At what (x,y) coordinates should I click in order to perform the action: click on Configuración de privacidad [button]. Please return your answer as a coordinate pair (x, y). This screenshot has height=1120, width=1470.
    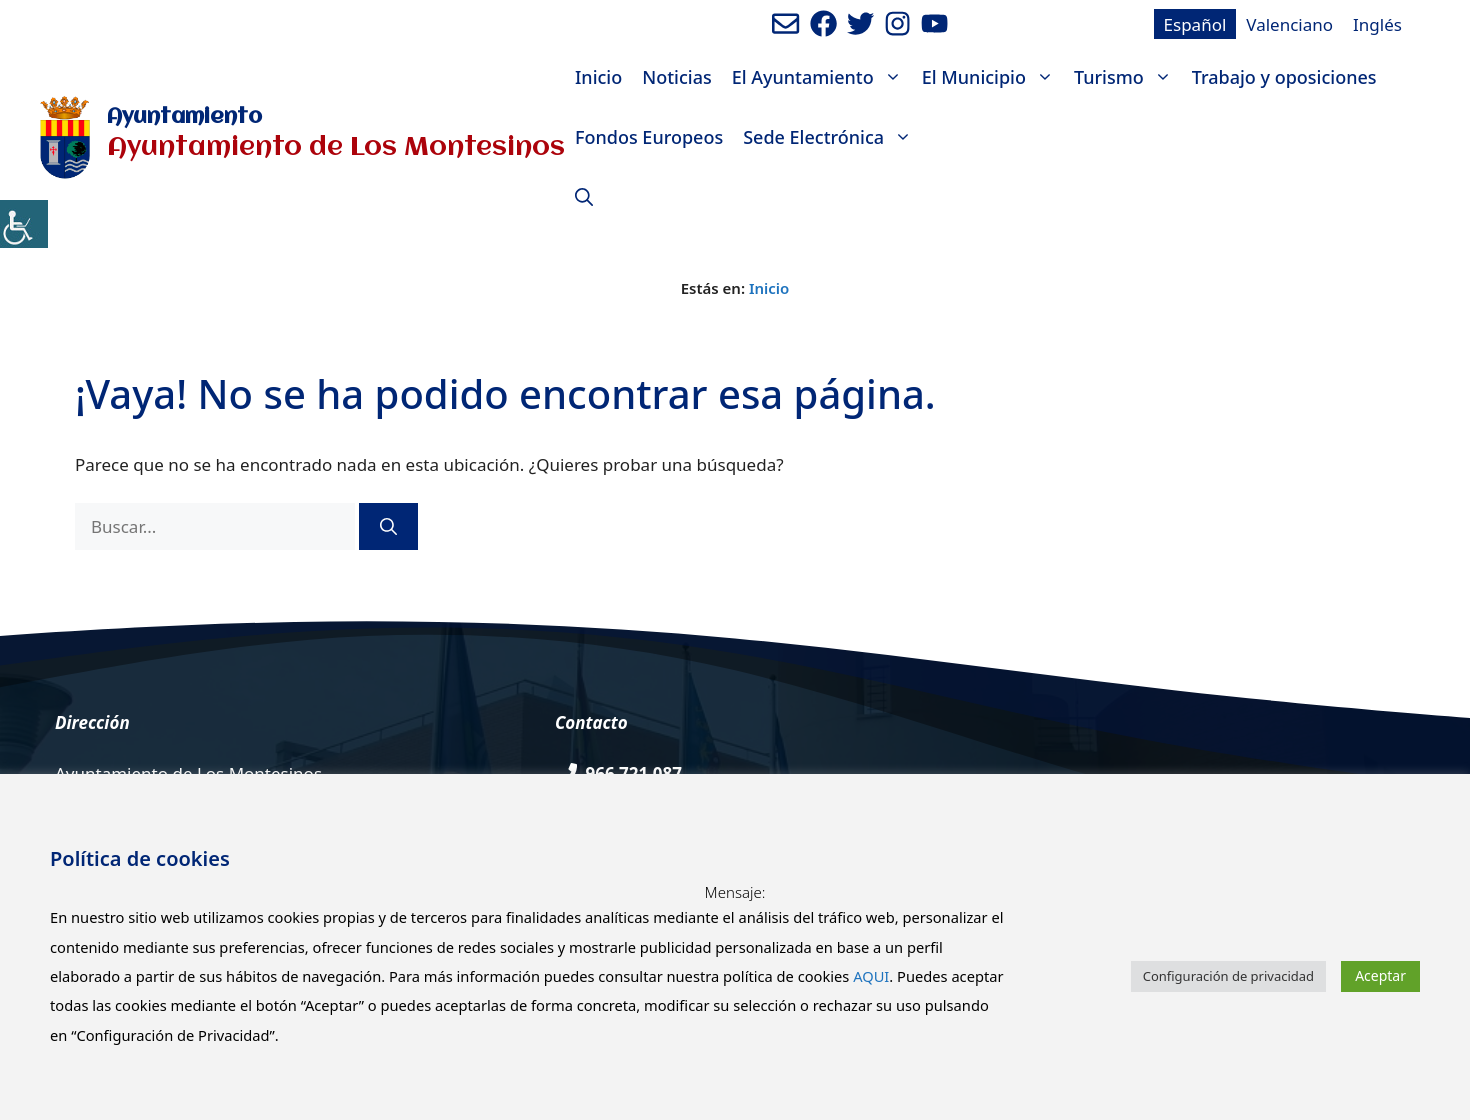
    Looking at the image, I should click on (1228, 976).